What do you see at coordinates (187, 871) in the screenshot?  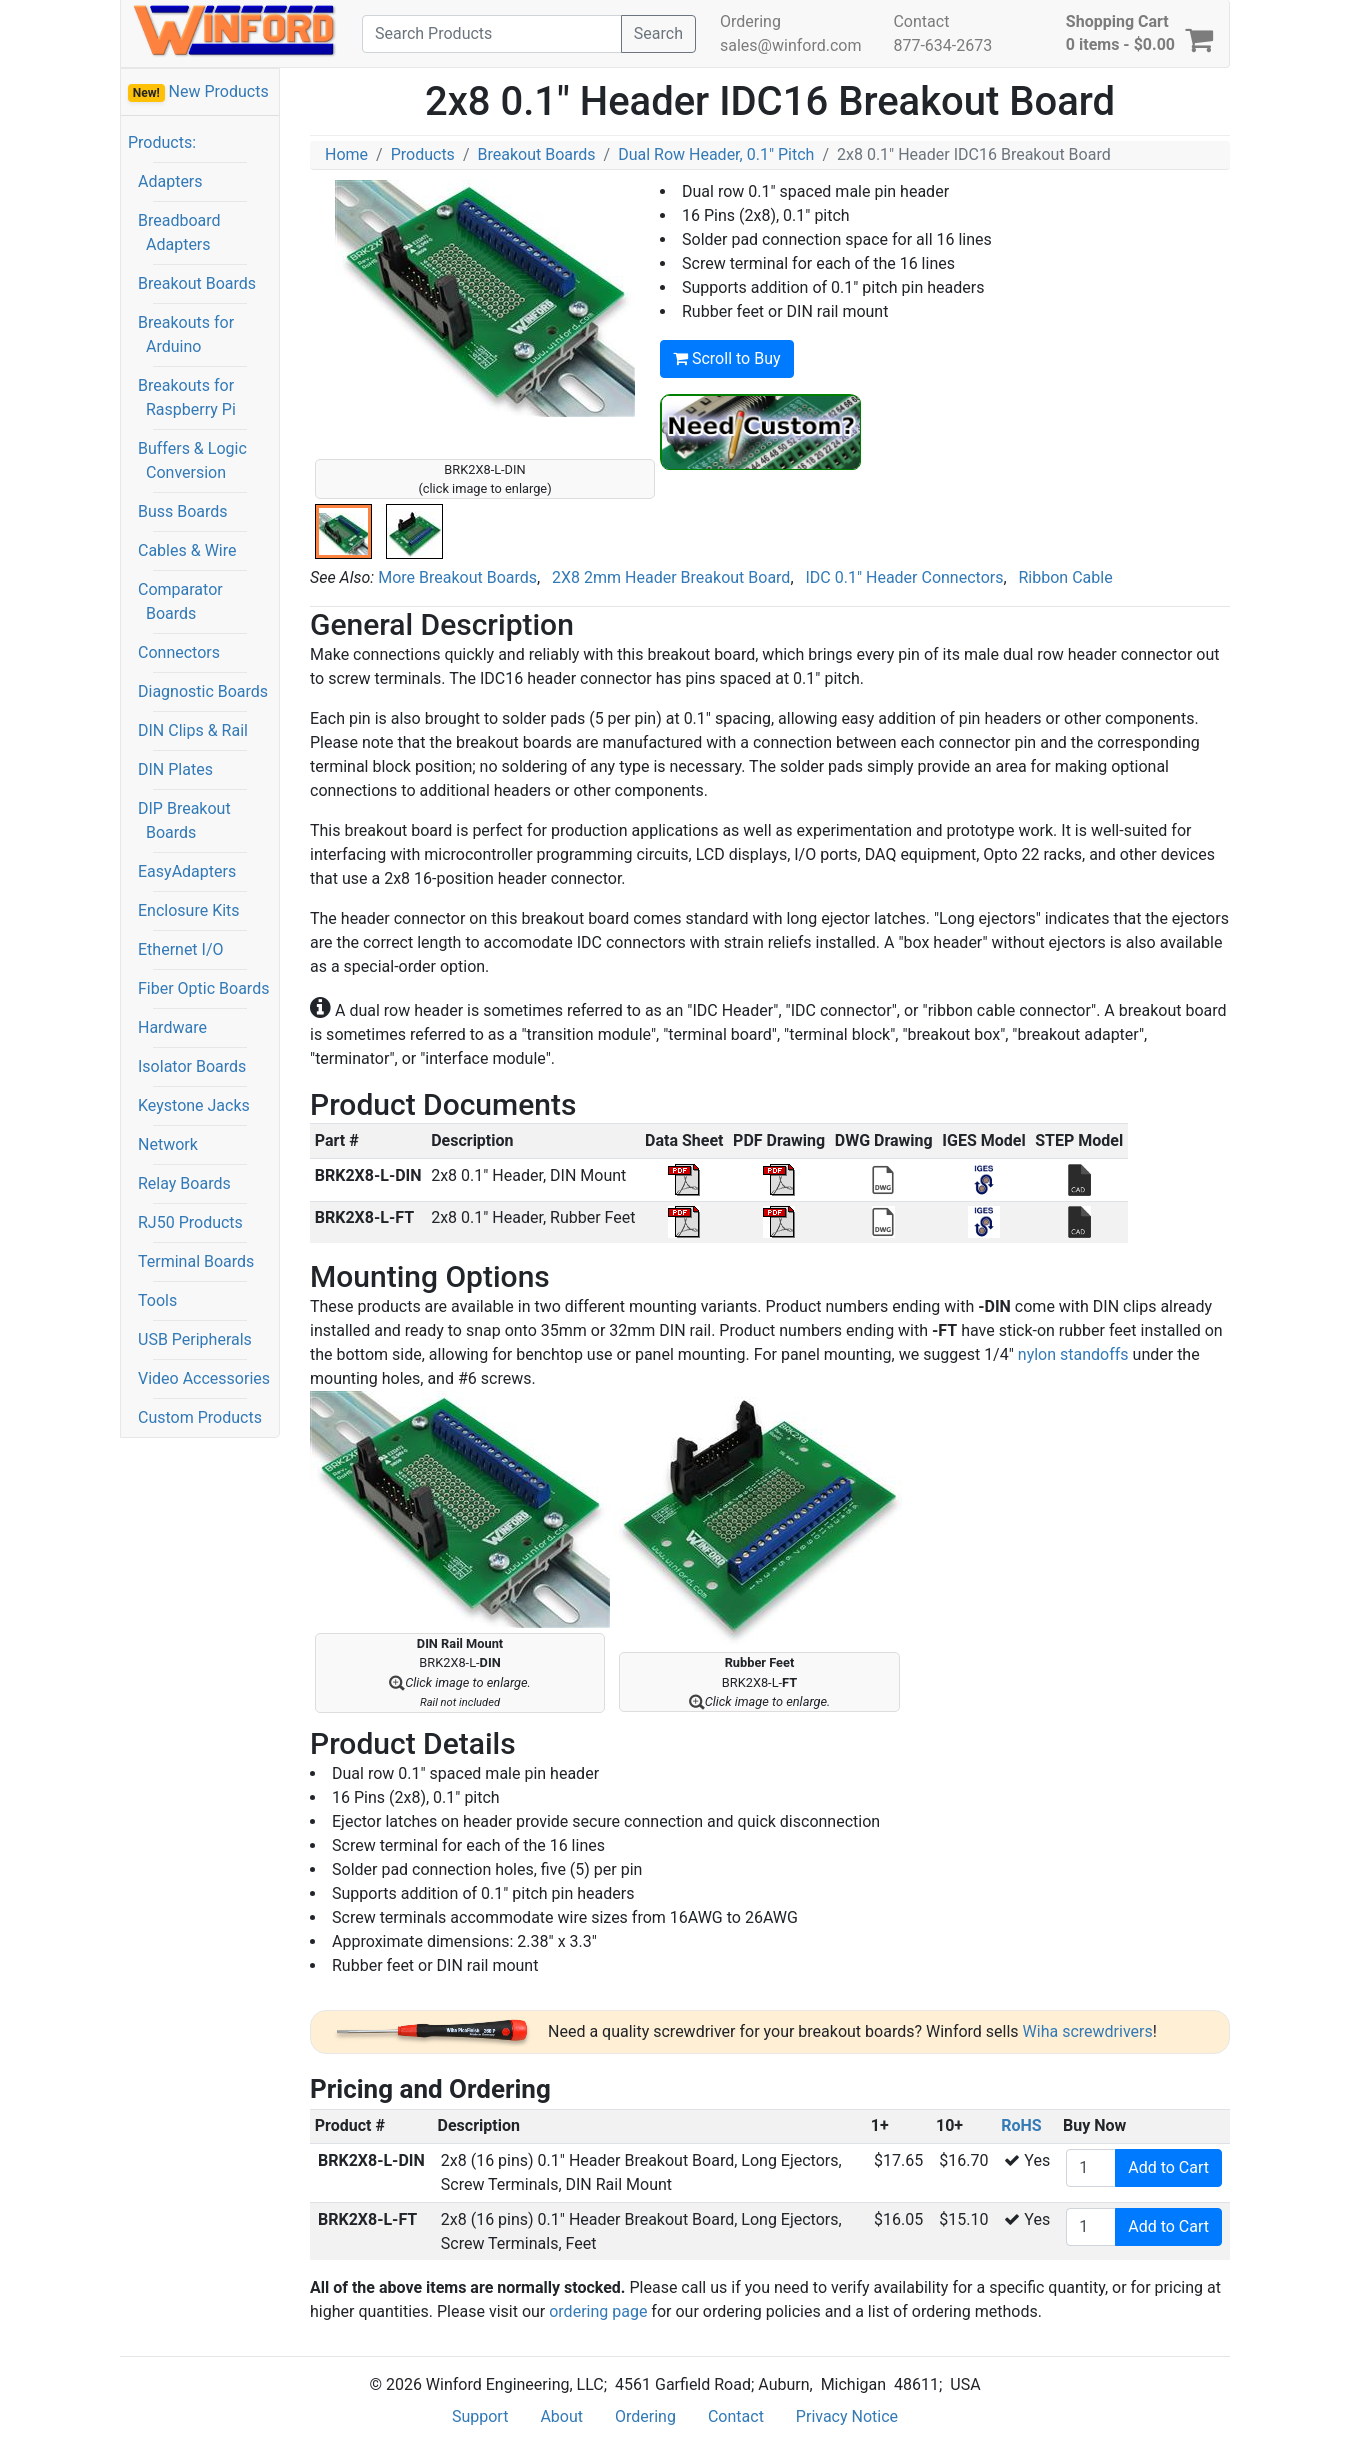 I see `EasyAdapters` at bounding box center [187, 871].